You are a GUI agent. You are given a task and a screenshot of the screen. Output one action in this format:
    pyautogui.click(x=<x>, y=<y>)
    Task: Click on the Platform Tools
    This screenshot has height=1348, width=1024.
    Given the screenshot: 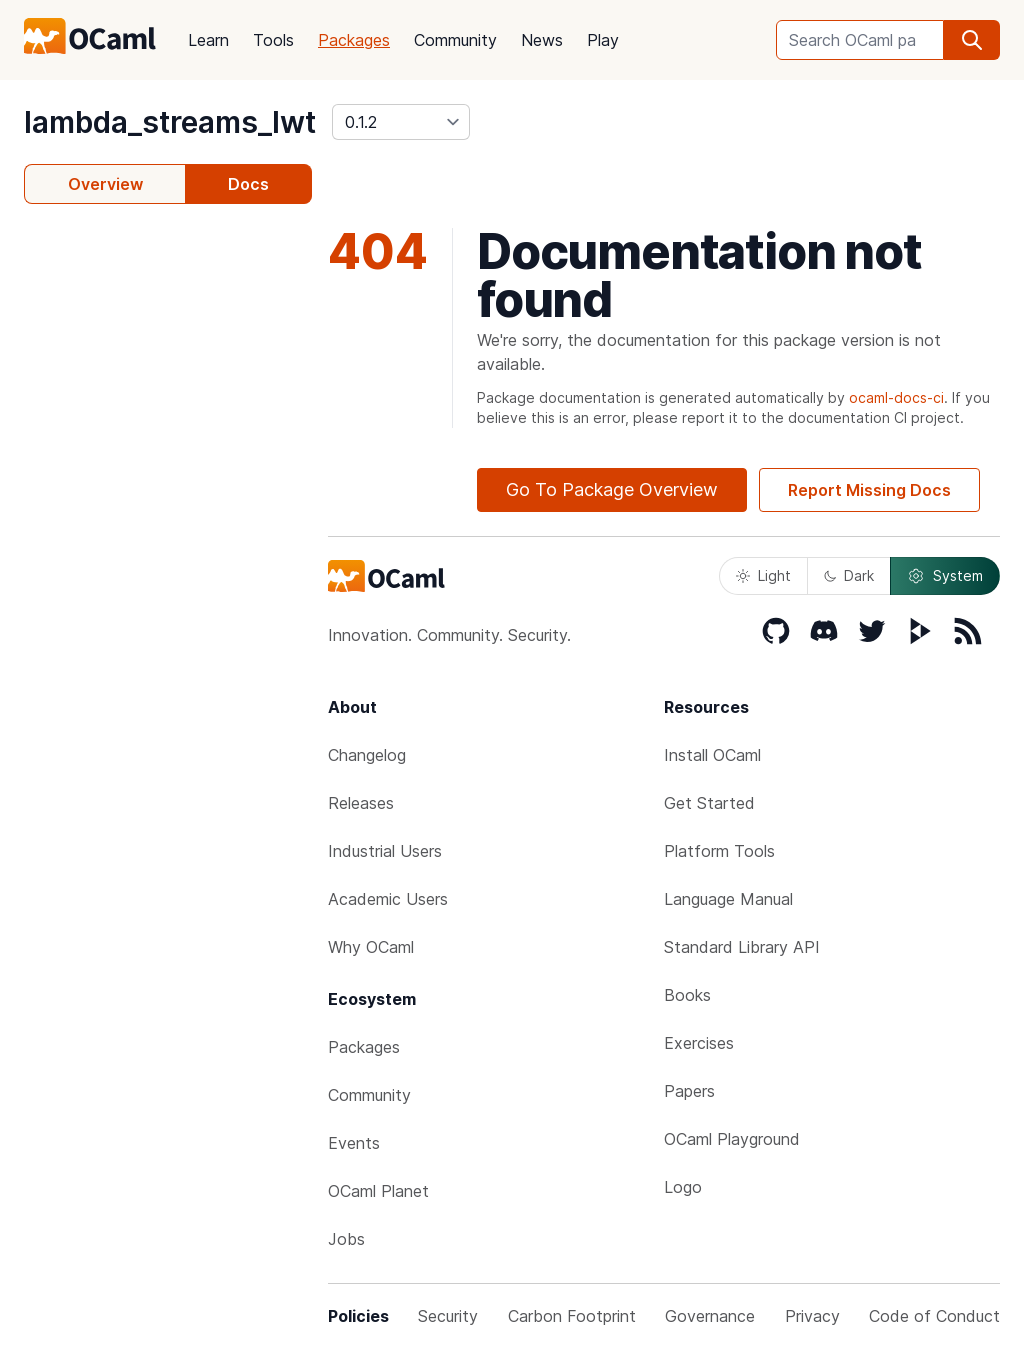 What is the action you would take?
    pyautogui.click(x=719, y=851)
    